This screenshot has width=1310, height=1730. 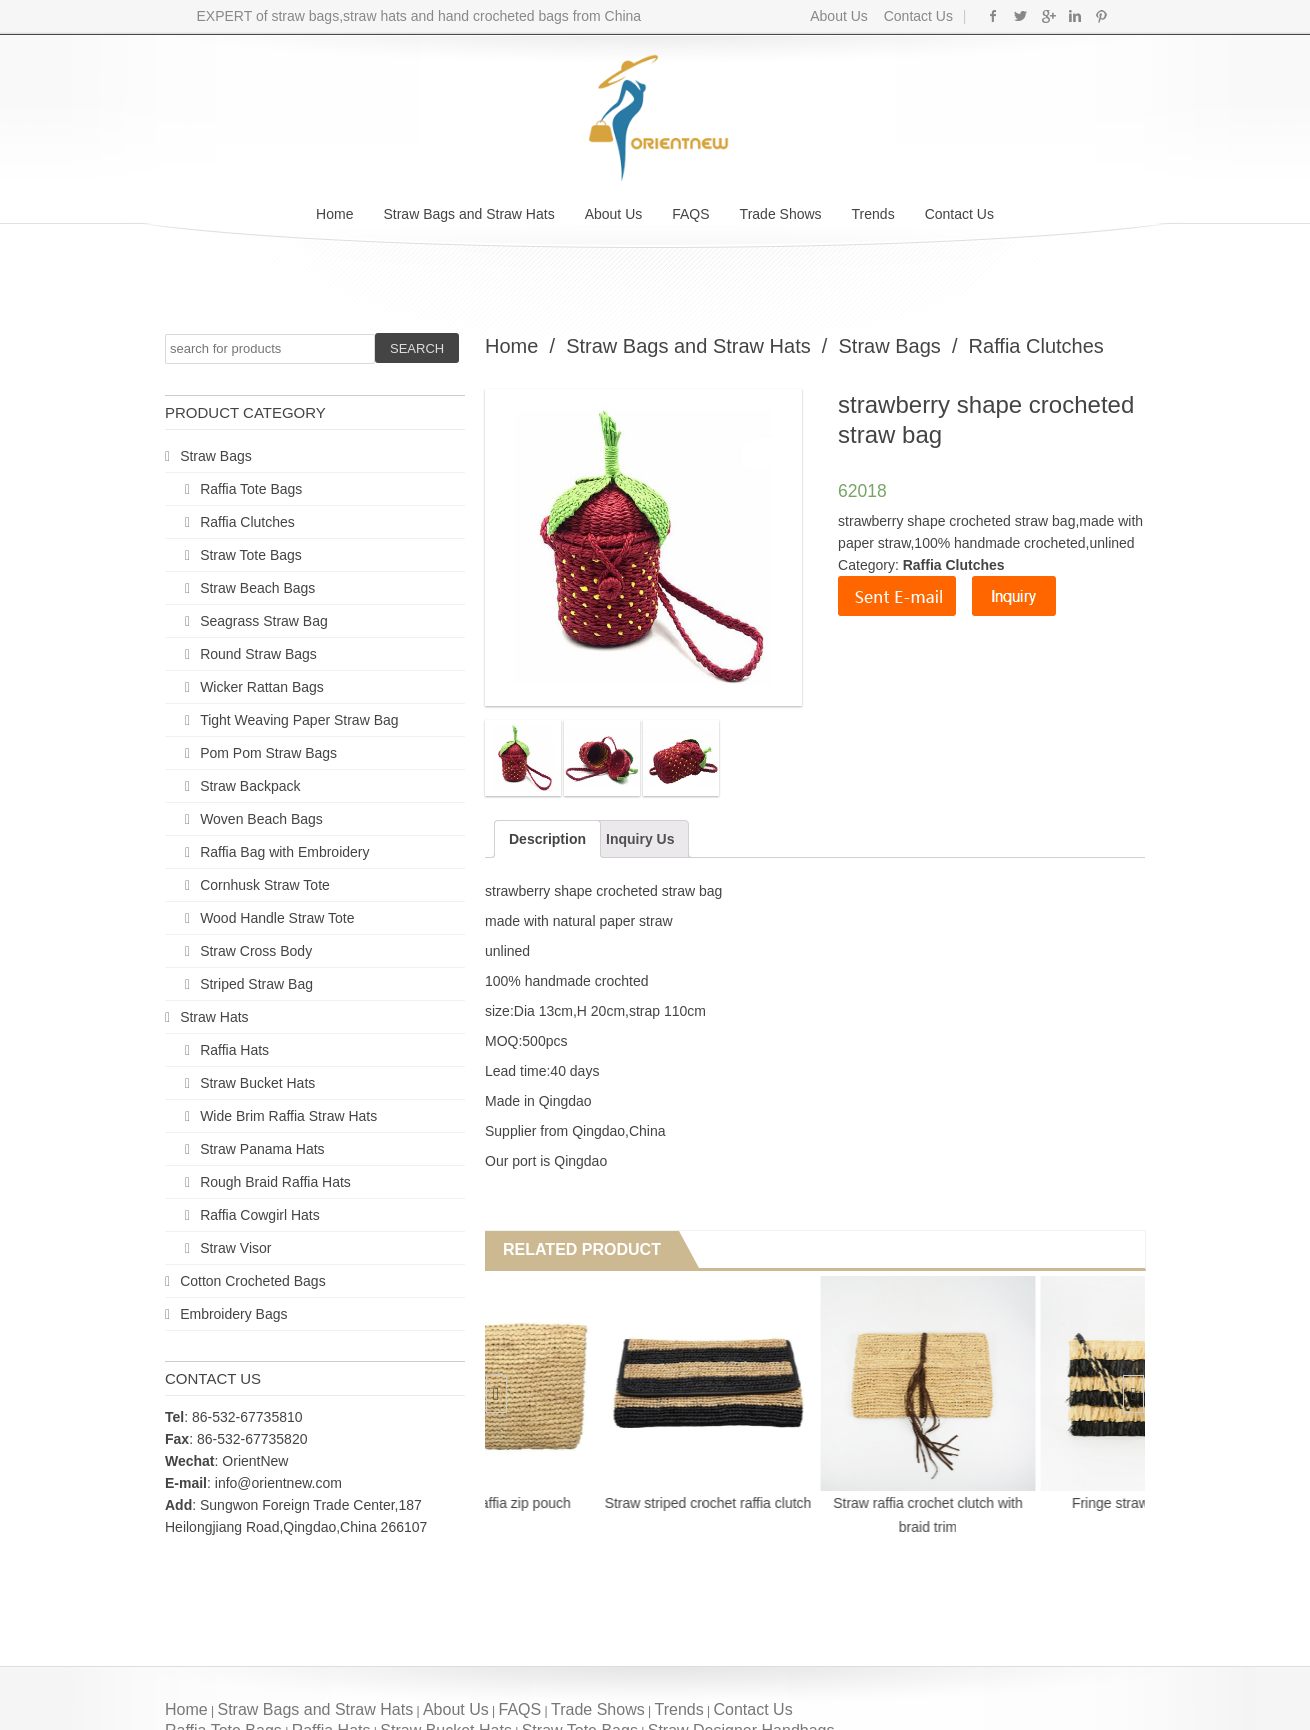 I want to click on Straw Bags and Straw Hats, so click(x=468, y=214).